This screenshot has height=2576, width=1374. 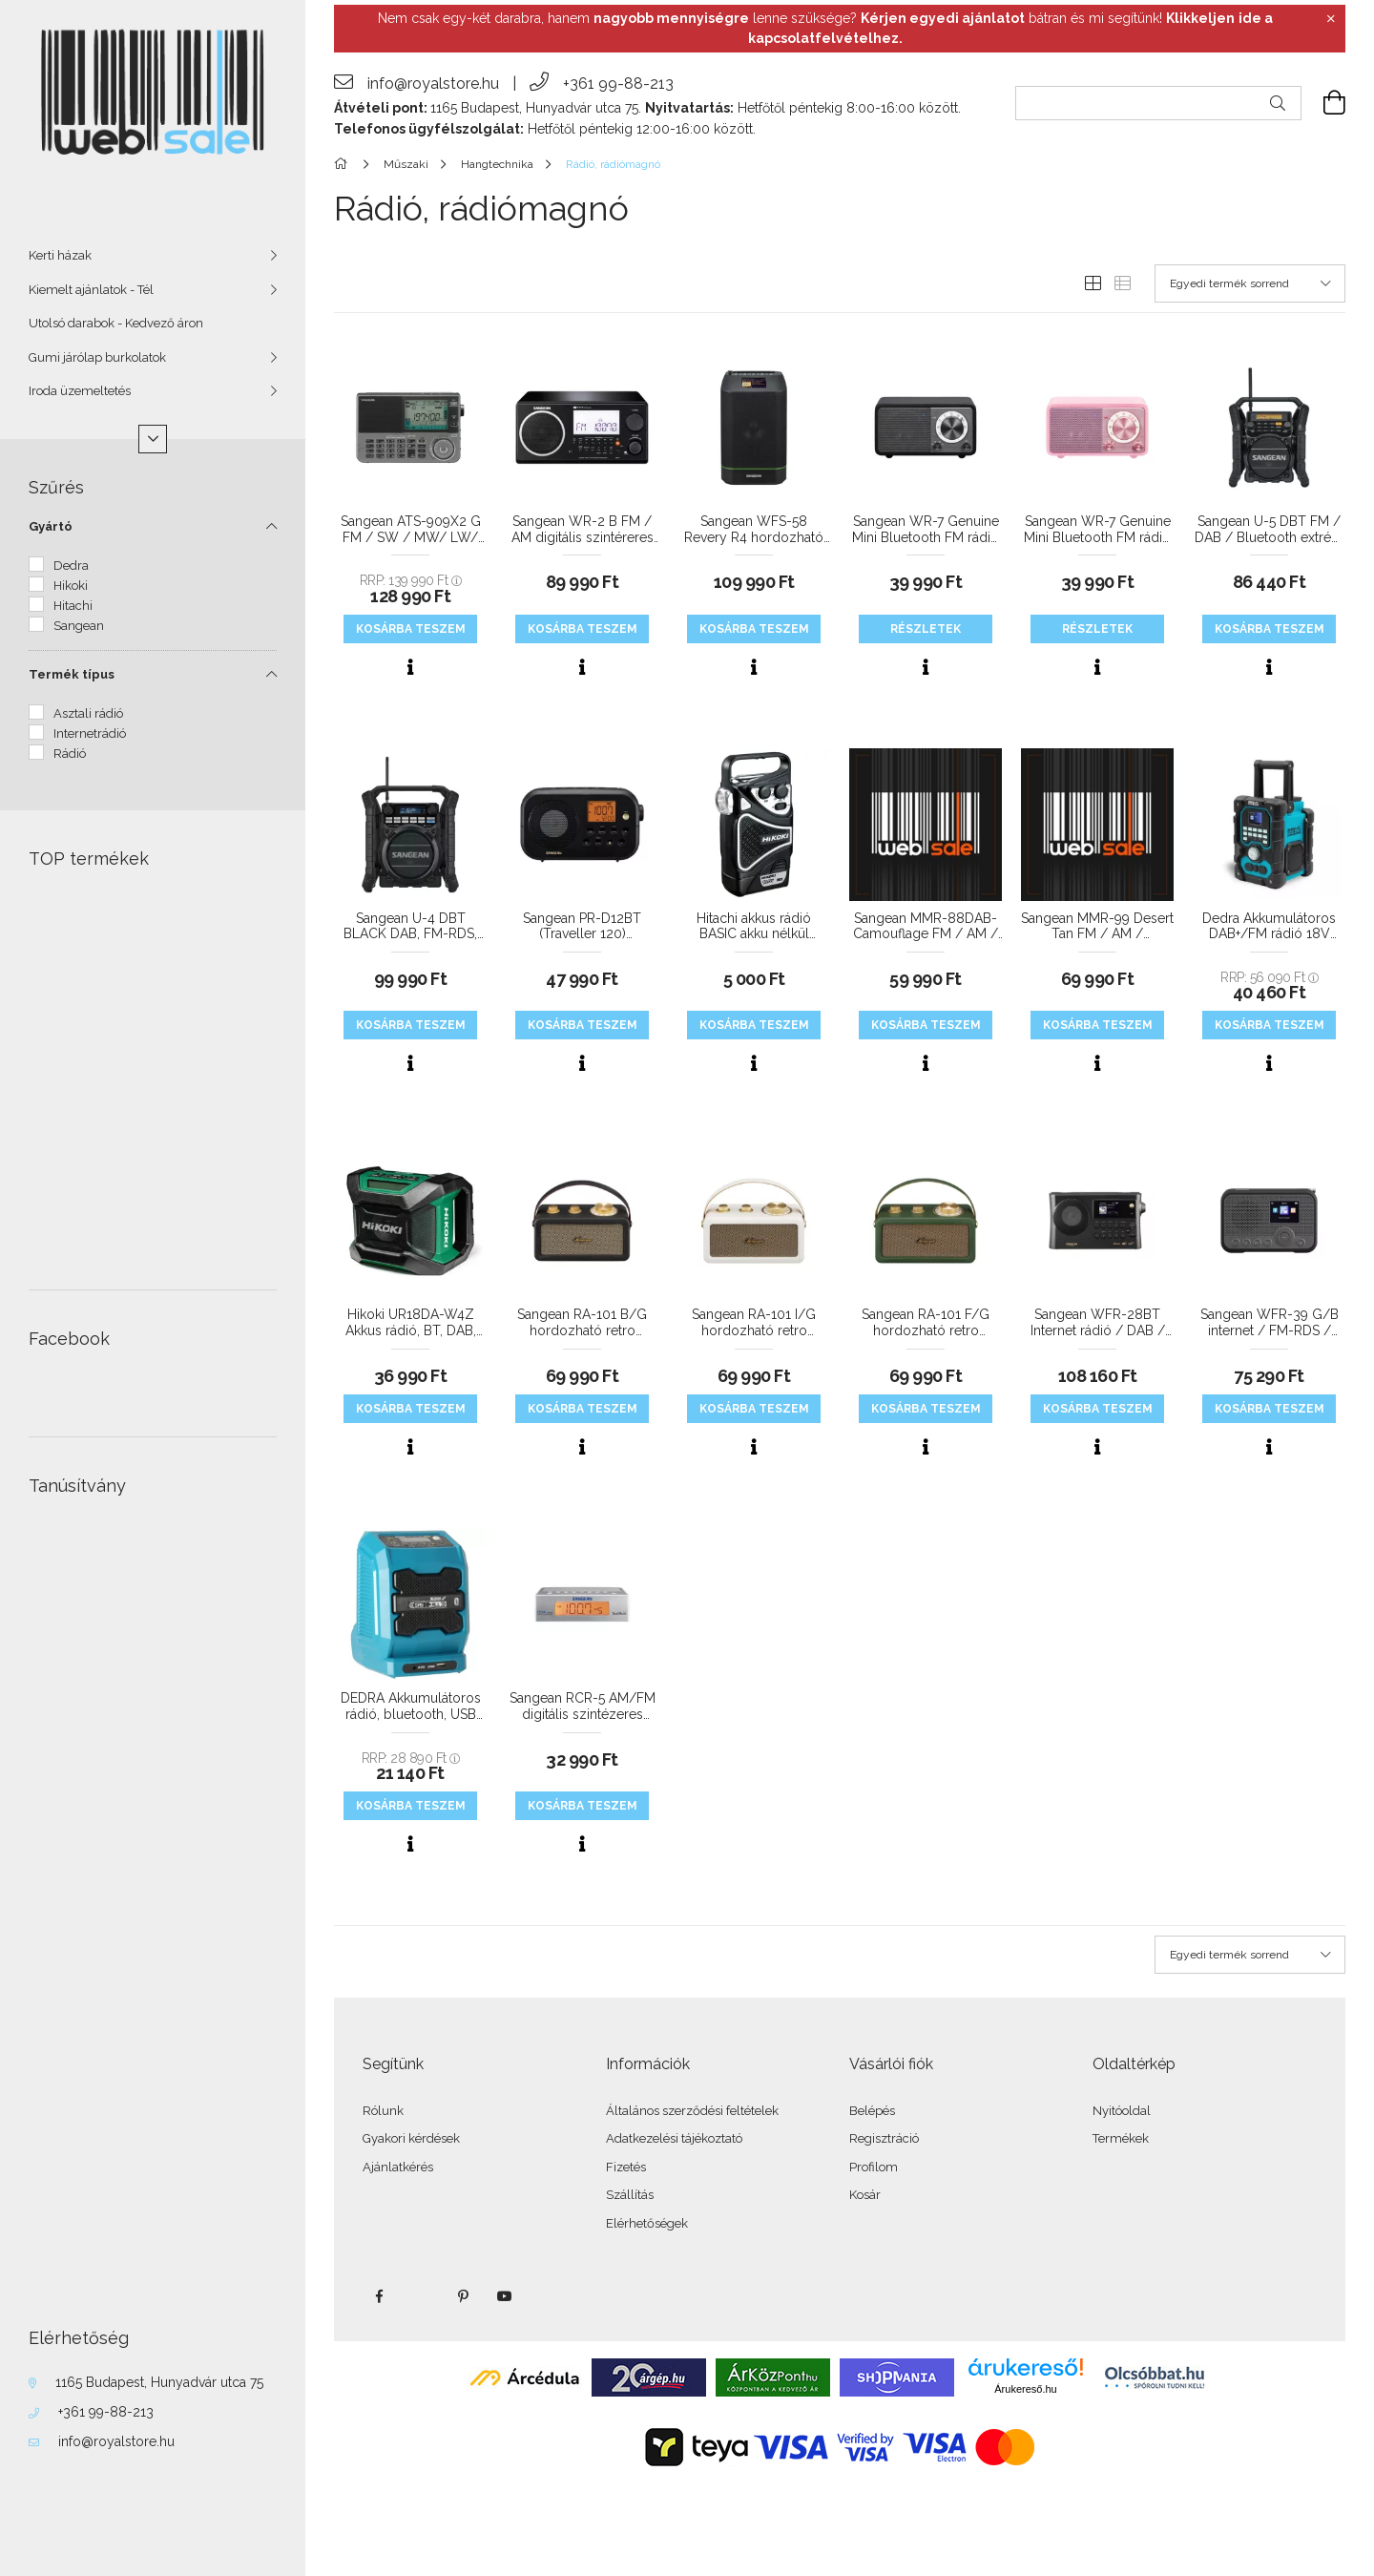 I want to click on KOSÁRBA teszem, so click(x=411, y=629).